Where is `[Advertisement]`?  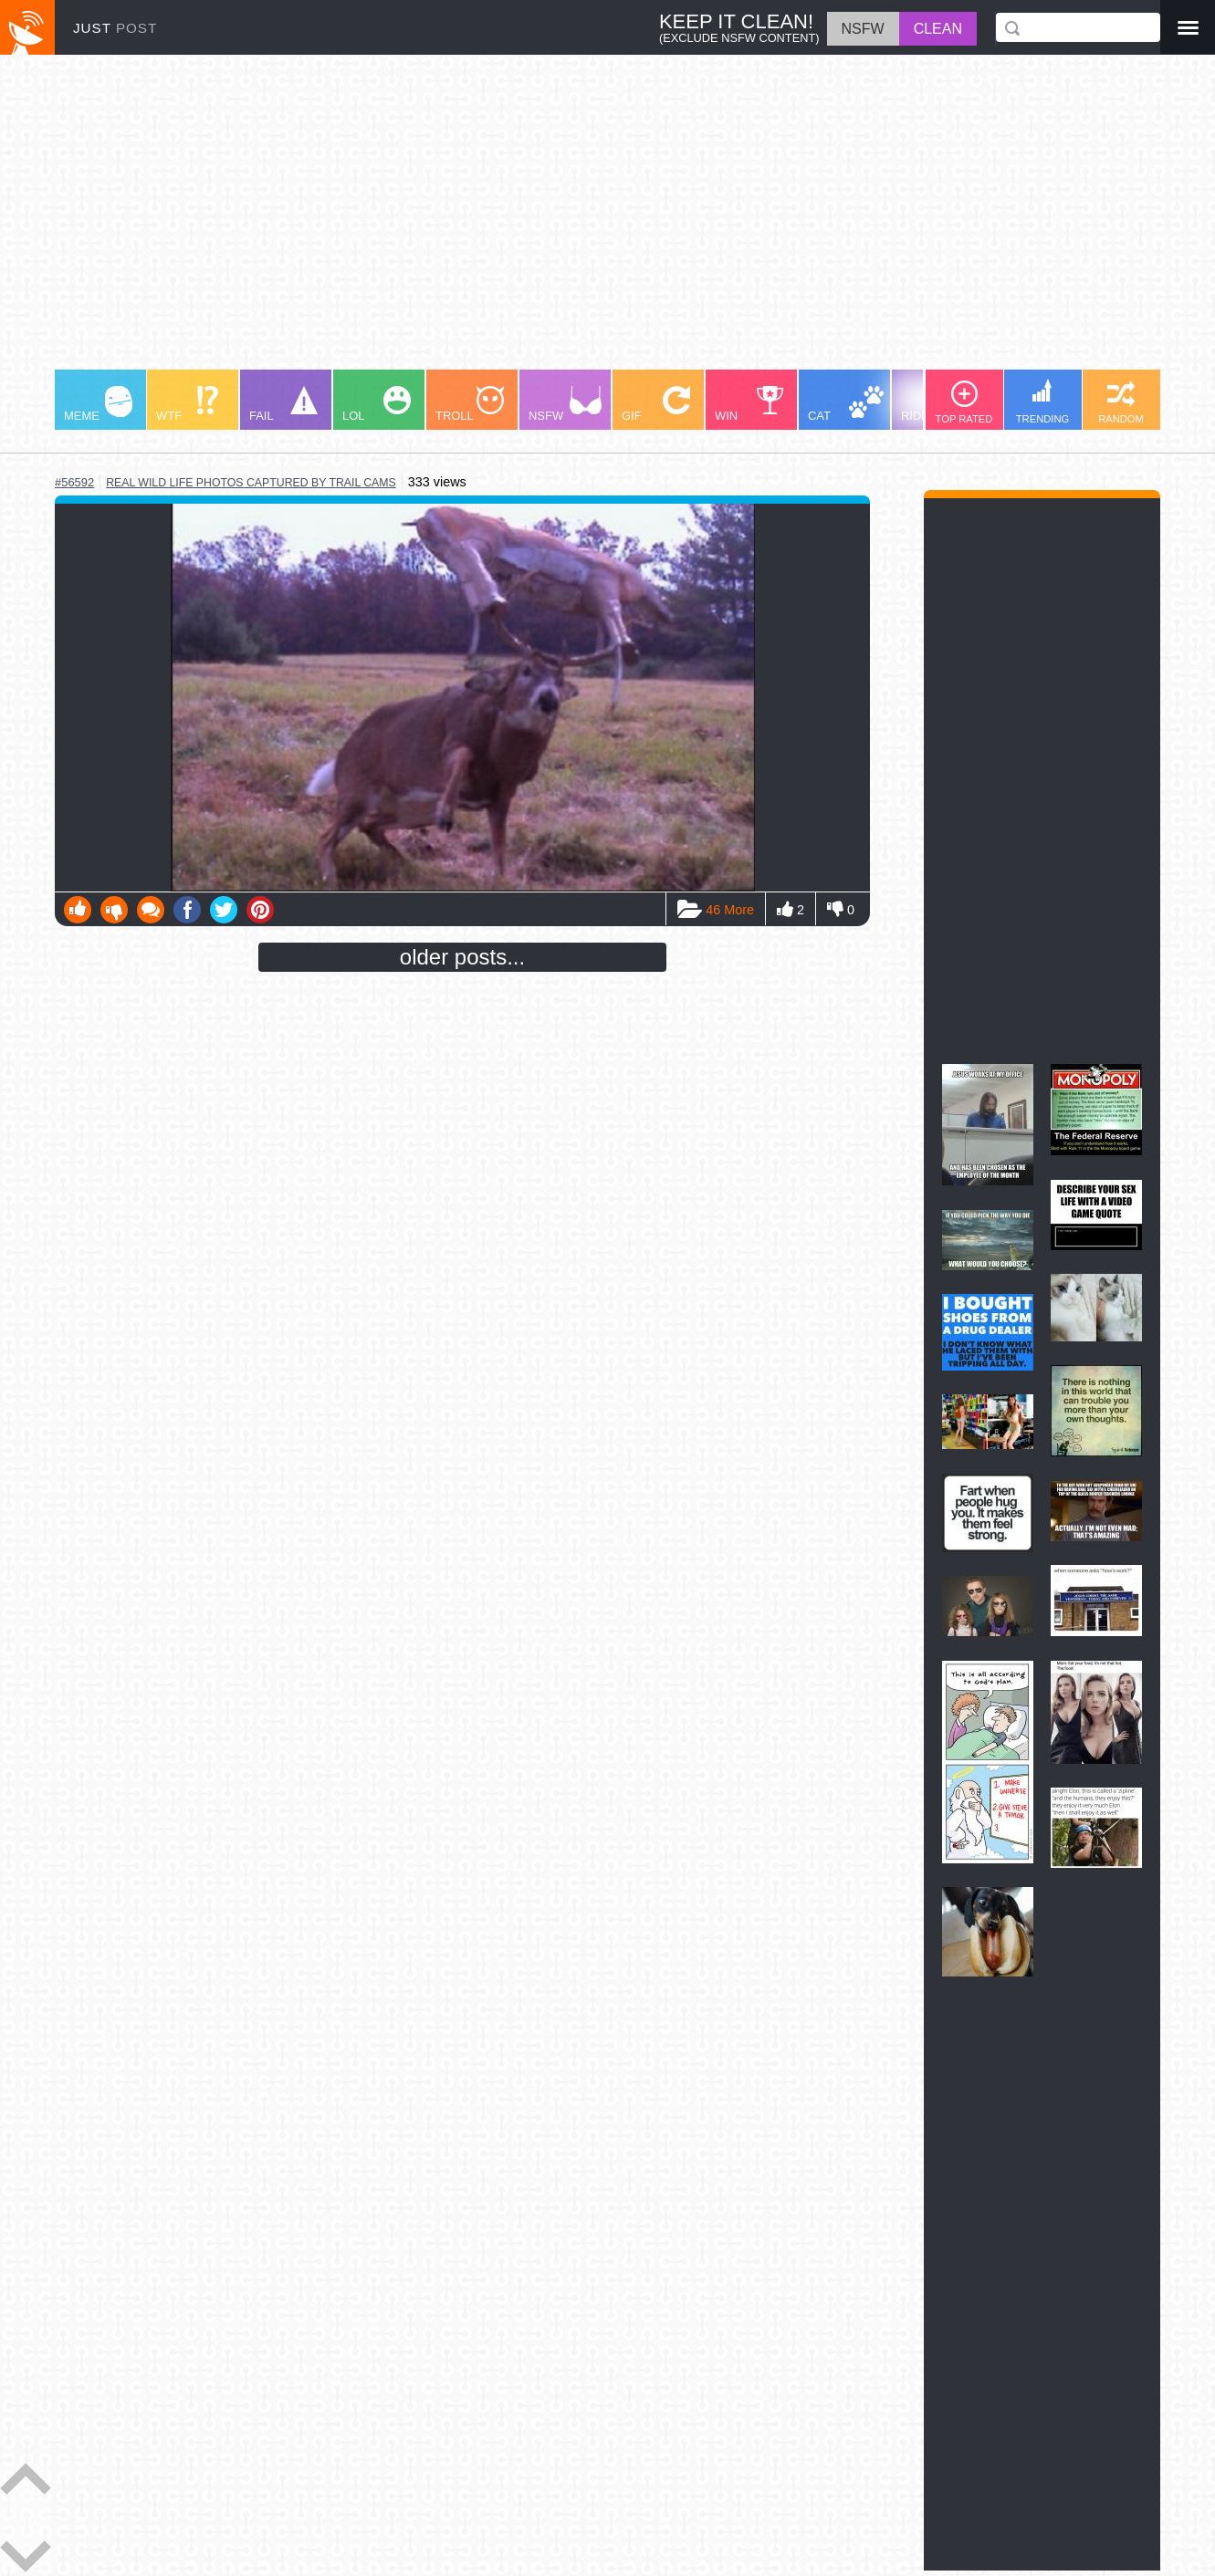
[Advertisement] is located at coordinates (602, 221).